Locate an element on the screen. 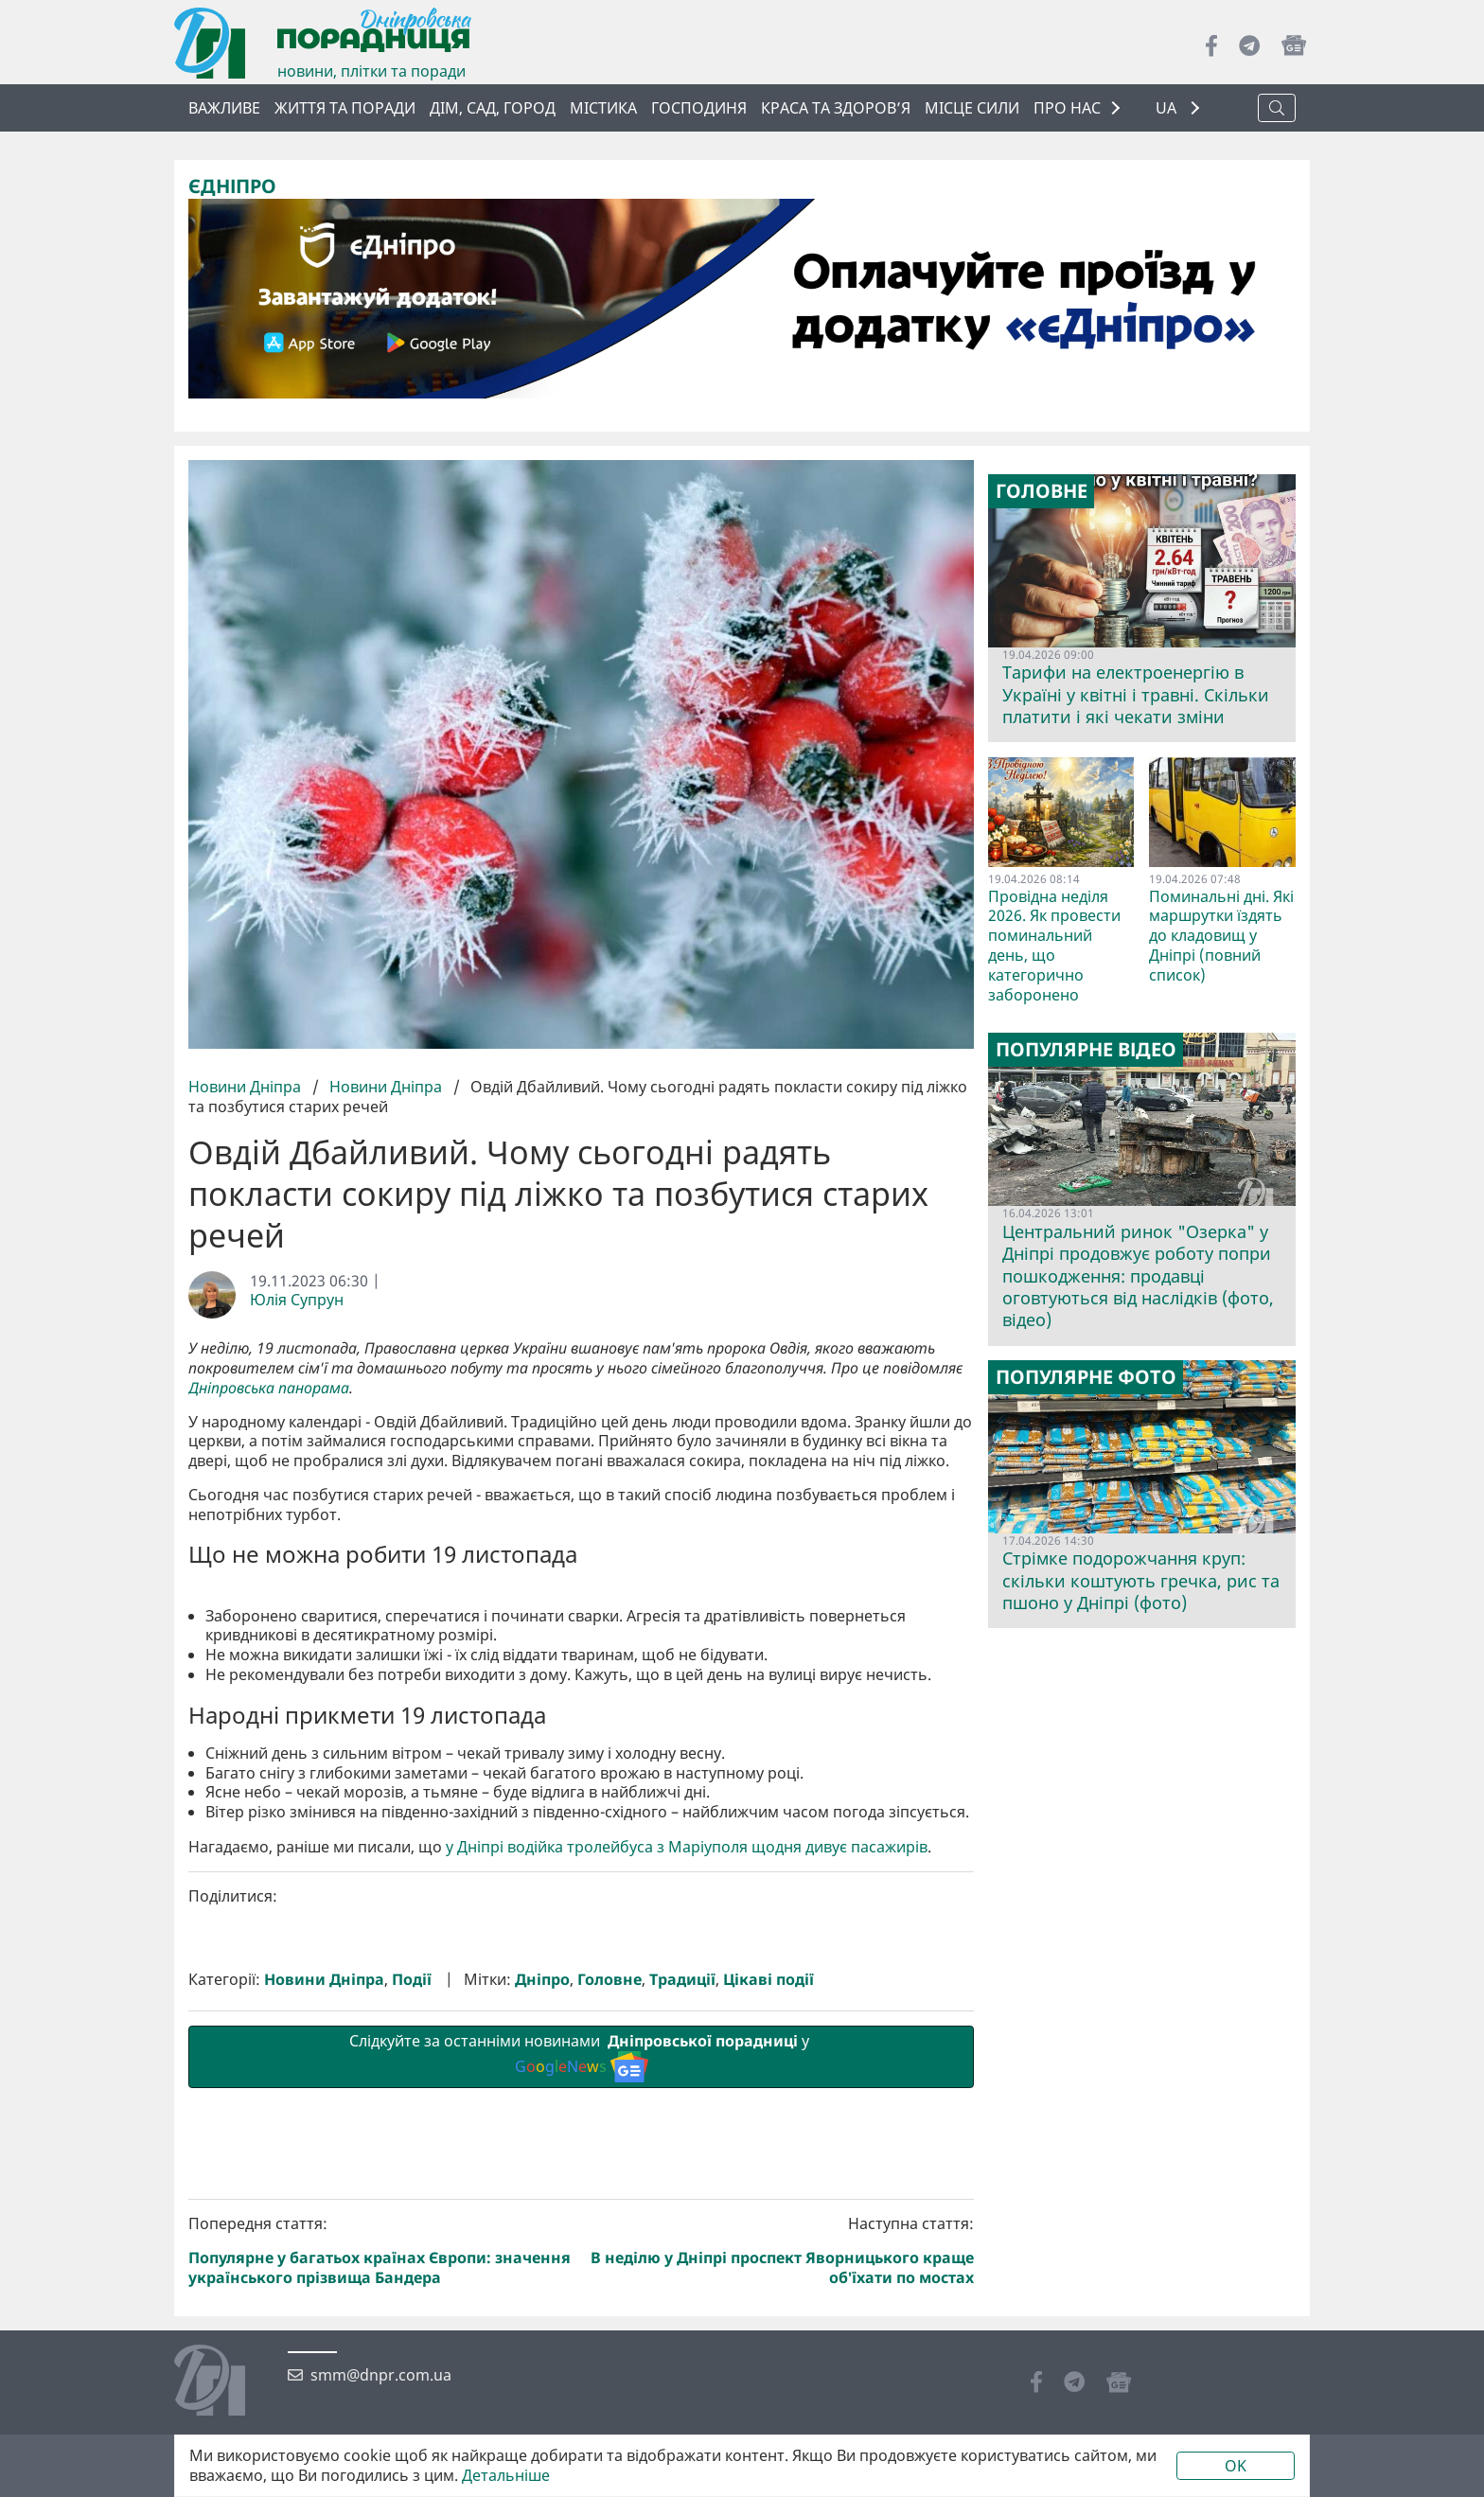  Слідкуйте за останніми новинами у is located at coordinates (581, 2374).